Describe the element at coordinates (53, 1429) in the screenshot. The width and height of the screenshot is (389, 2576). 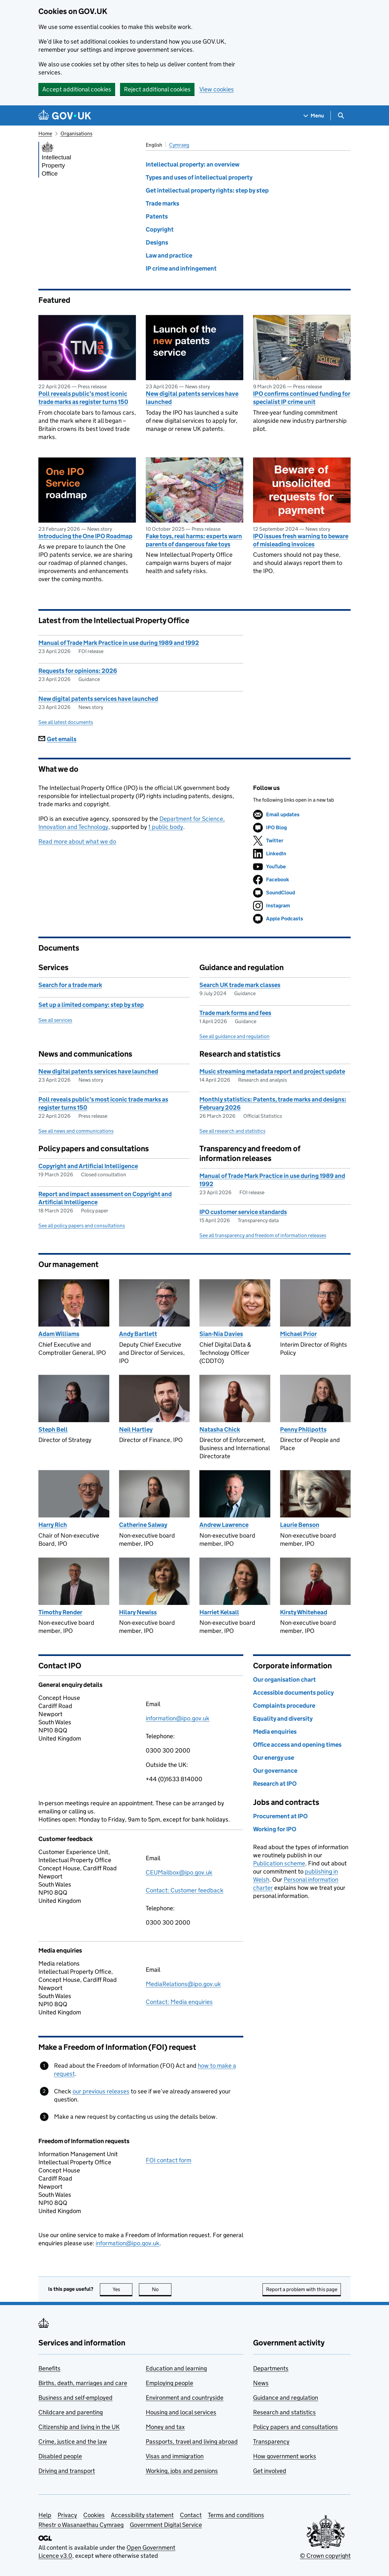
I see `Steph Bell` at that location.